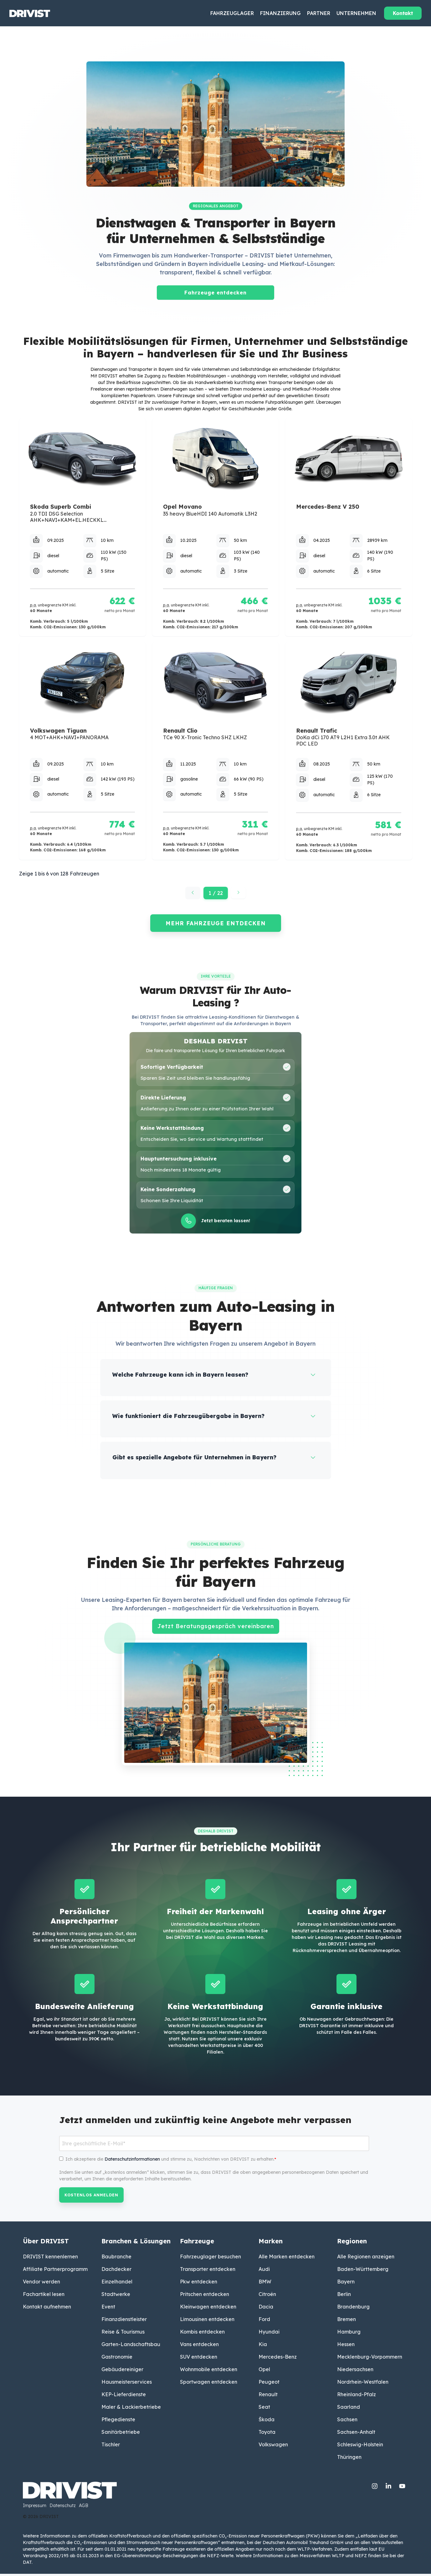 Image resolution: width=431 pixels, height=2576 pixels. Describe the element at coordinates (349, 2459) in the screenshot. I see `Thüringen [menuitem]` at that location.